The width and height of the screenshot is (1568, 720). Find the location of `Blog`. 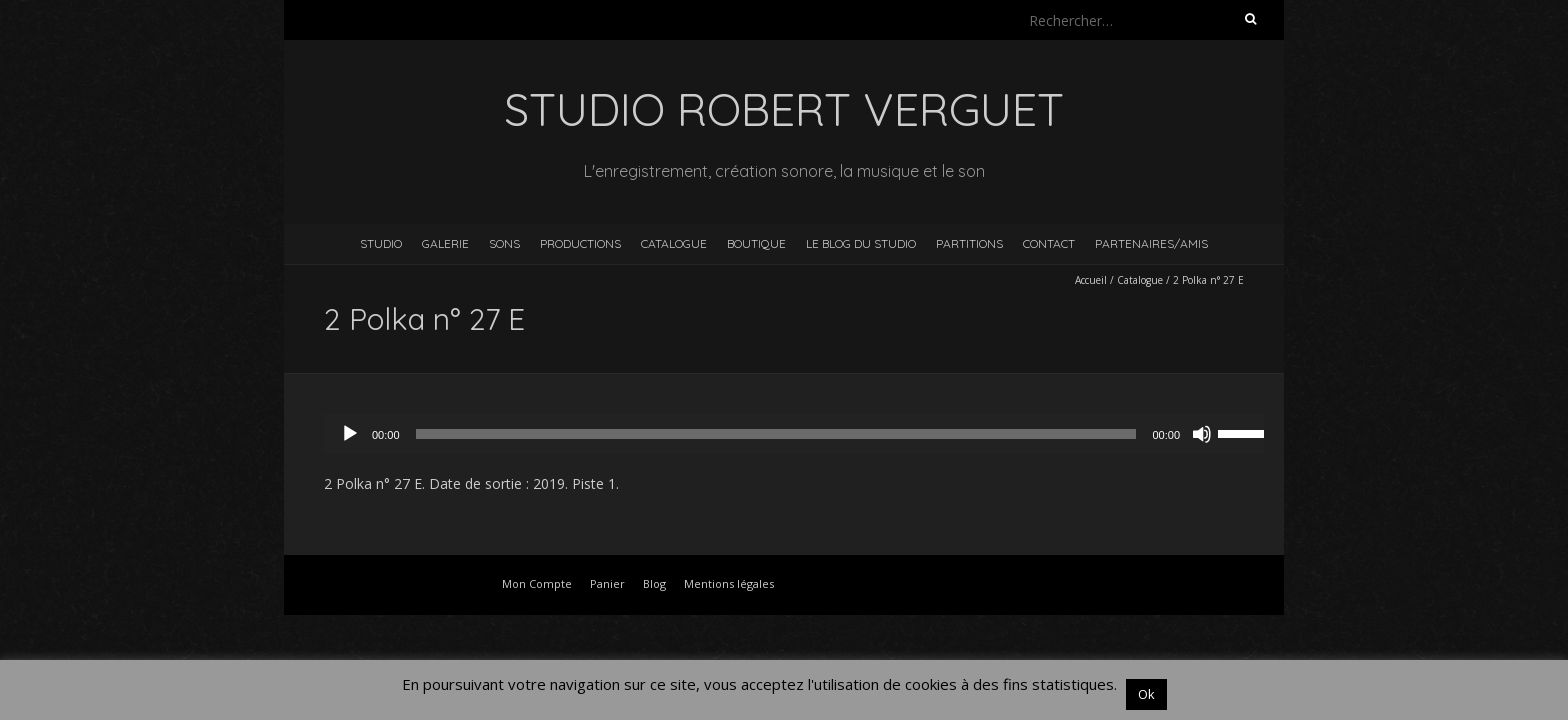

Blog is located at coordinates (654, 583).